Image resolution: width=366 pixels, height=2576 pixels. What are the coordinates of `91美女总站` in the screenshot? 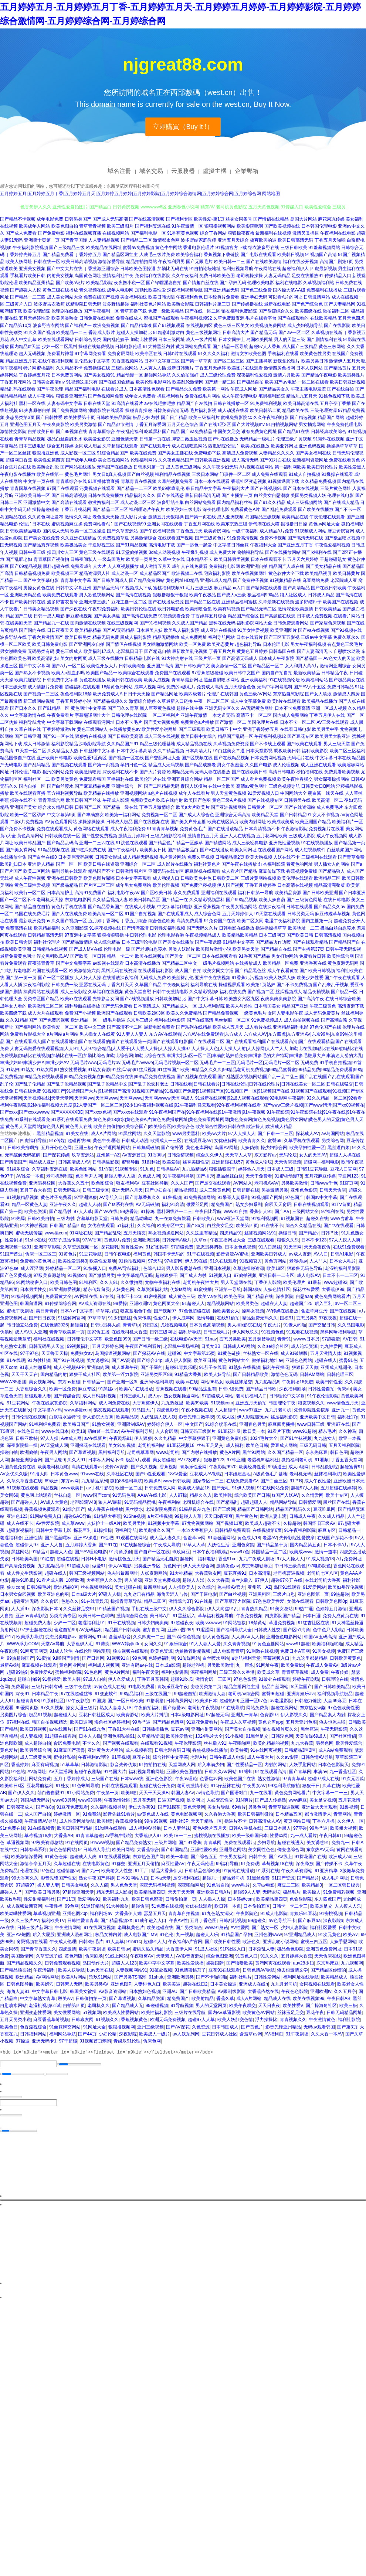 It's located at (281, 1608).